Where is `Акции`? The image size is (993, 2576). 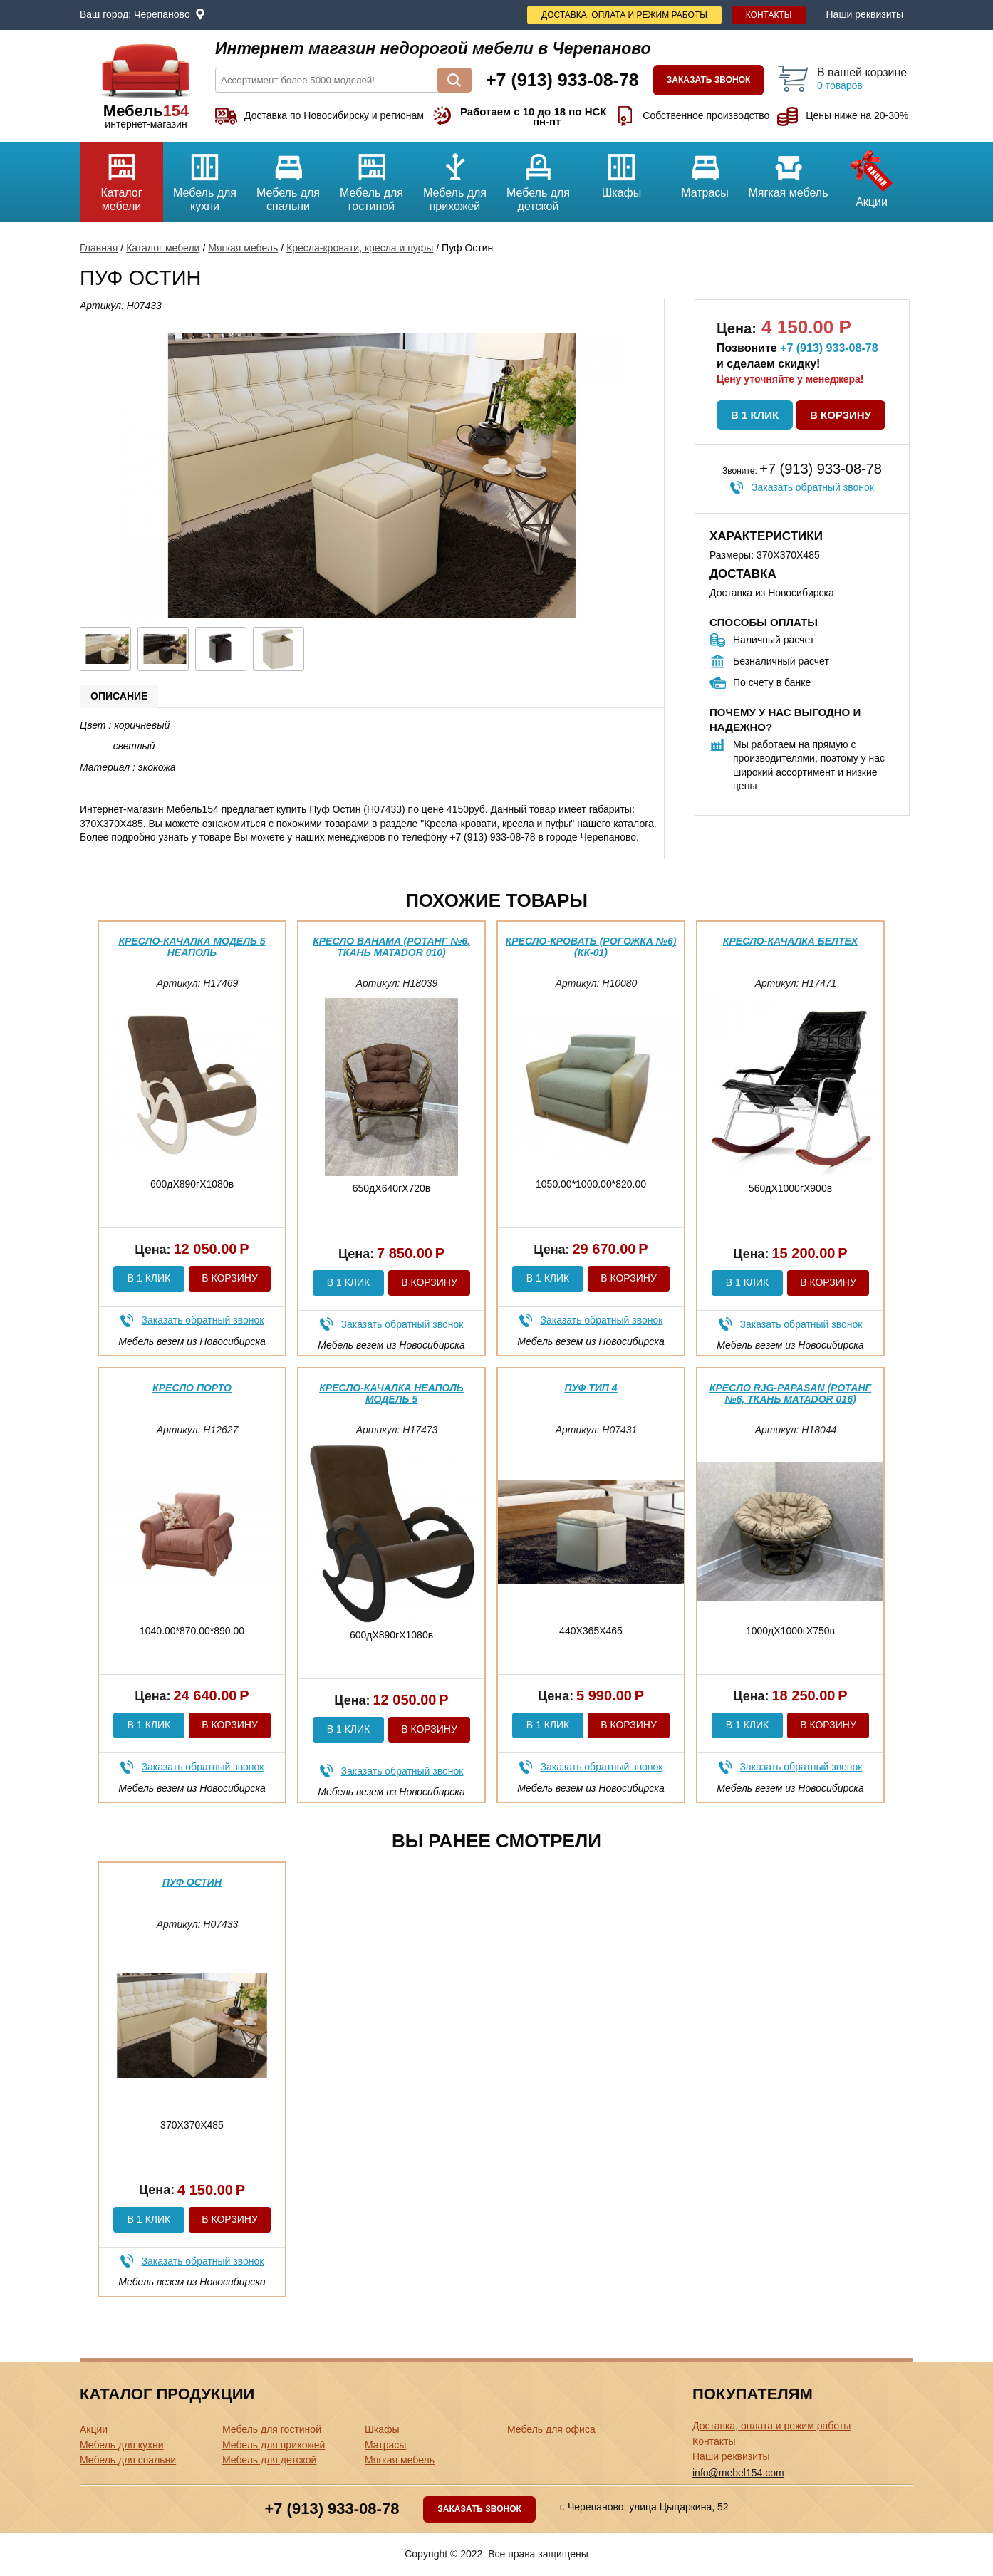 Акции is located at coordinates (871, 175).